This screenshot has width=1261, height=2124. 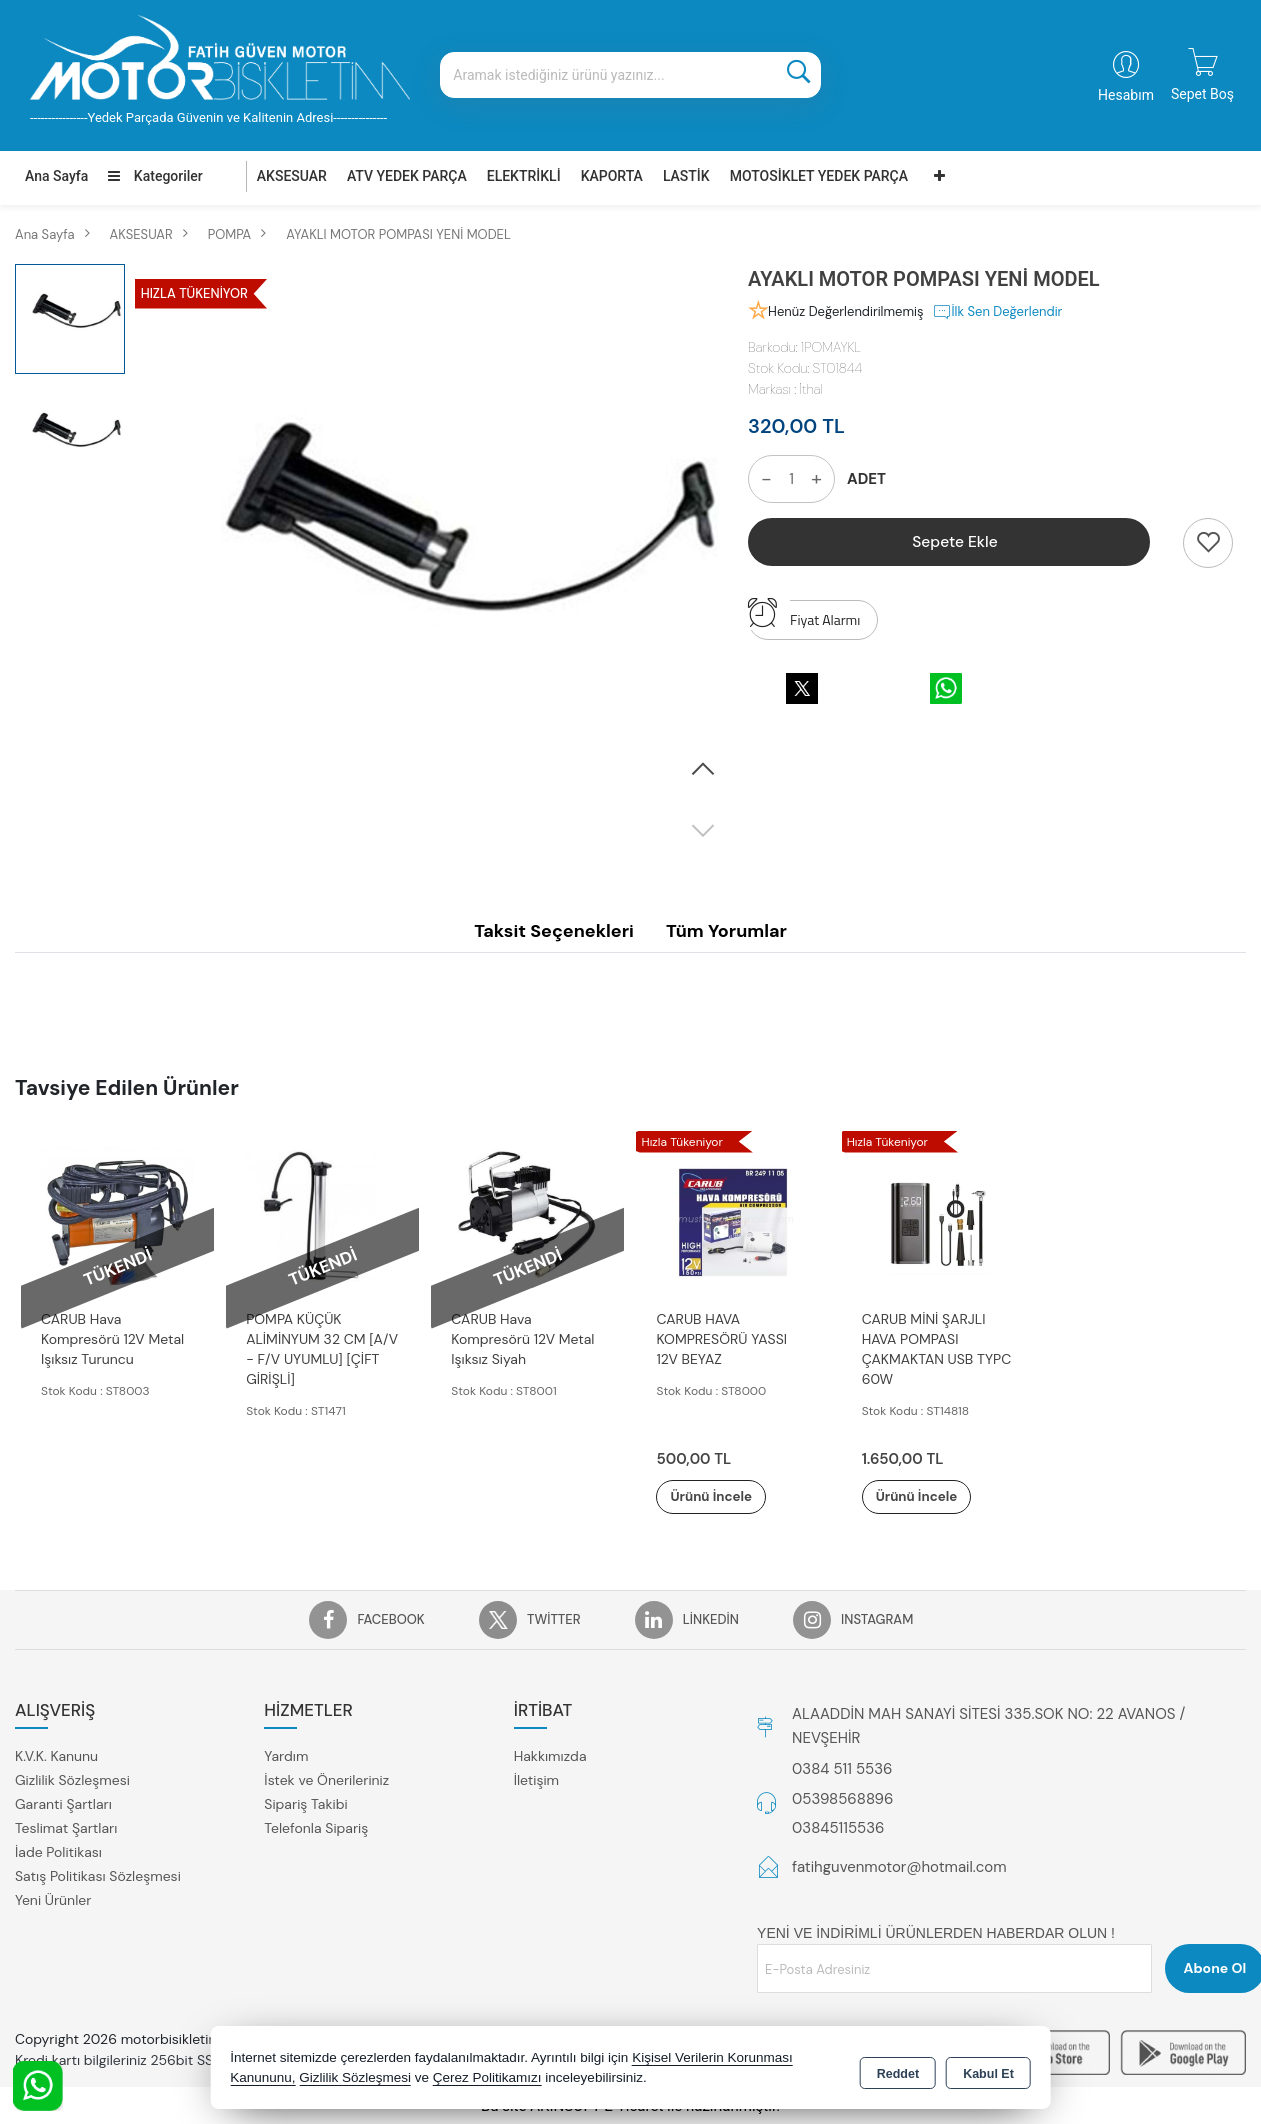 I want to click on Reddet, so click(x=898, y=2070).